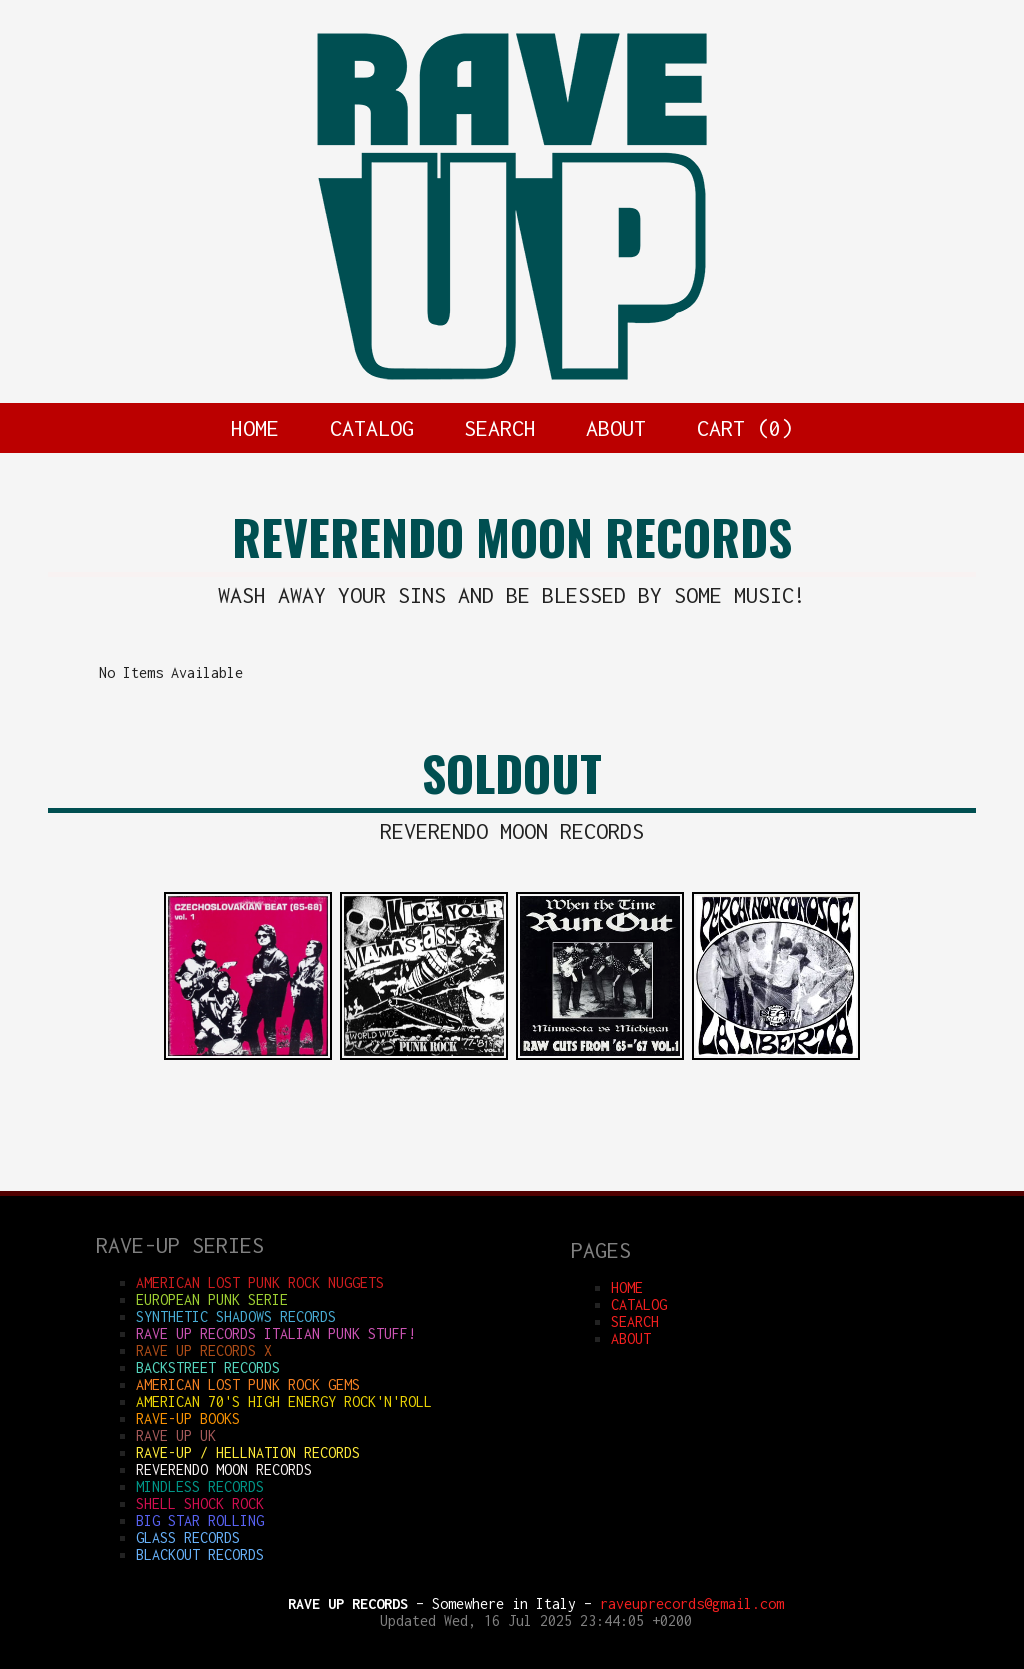  What do you see at coordinates (255, 428) in the screenshot?
I see `HOME` at bounding box center [255, 428].